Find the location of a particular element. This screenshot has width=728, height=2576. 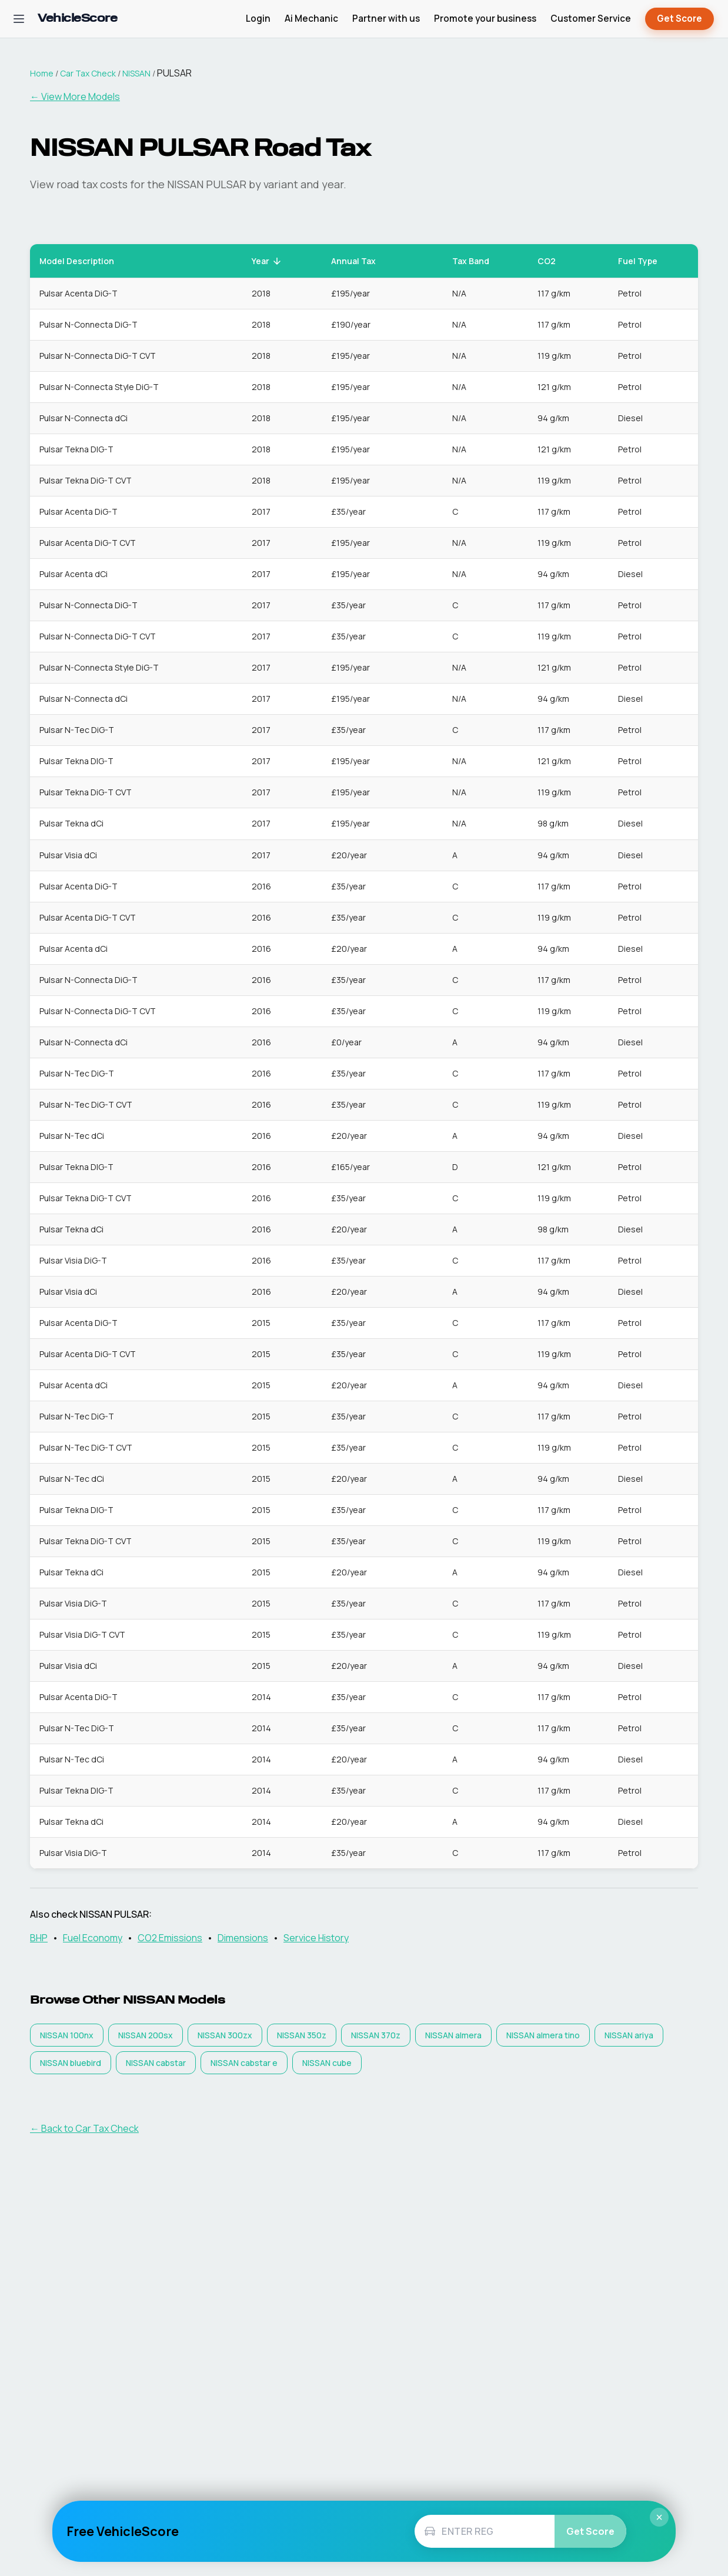

[VehicleScore home] is located at coordinates (77, 19).